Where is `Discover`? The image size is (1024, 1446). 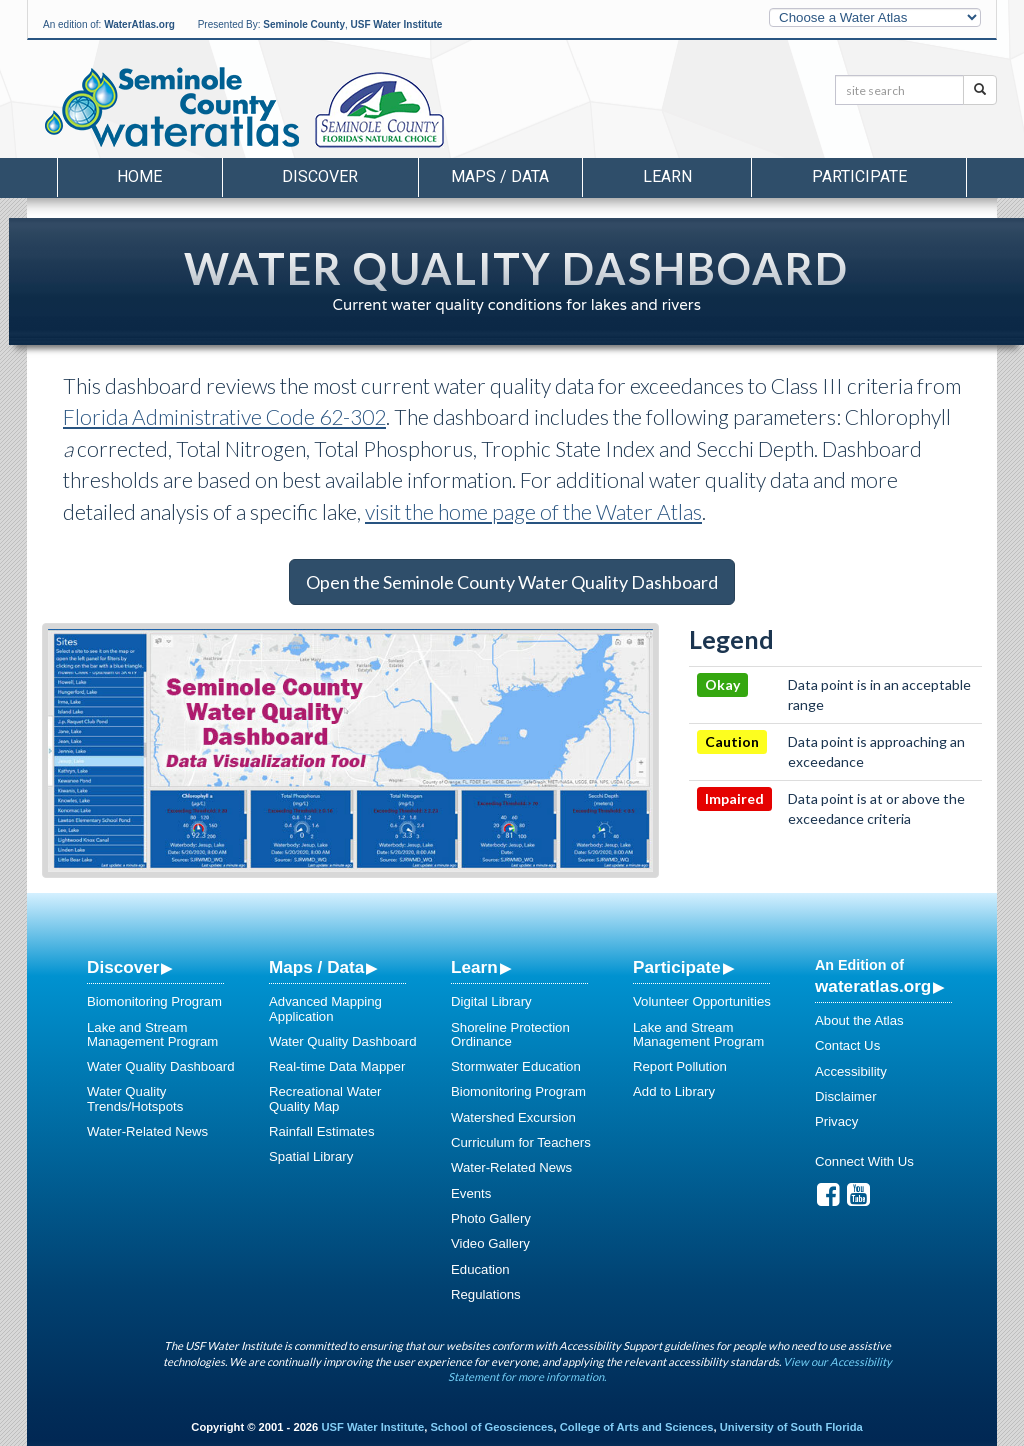
Discover is located at coordinates (123, 967).